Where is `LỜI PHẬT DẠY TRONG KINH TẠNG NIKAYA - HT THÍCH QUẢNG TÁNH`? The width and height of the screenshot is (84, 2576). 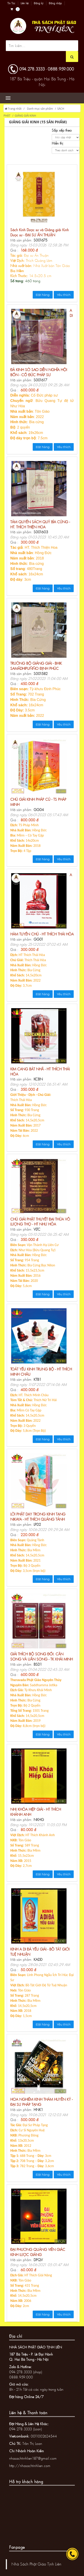
LỜI PHẬT DẠY TRONG KINH TẠNG NIKAYA - HT THÍCH QUẢNG TÁNH is located at coordinates (37, 1517).